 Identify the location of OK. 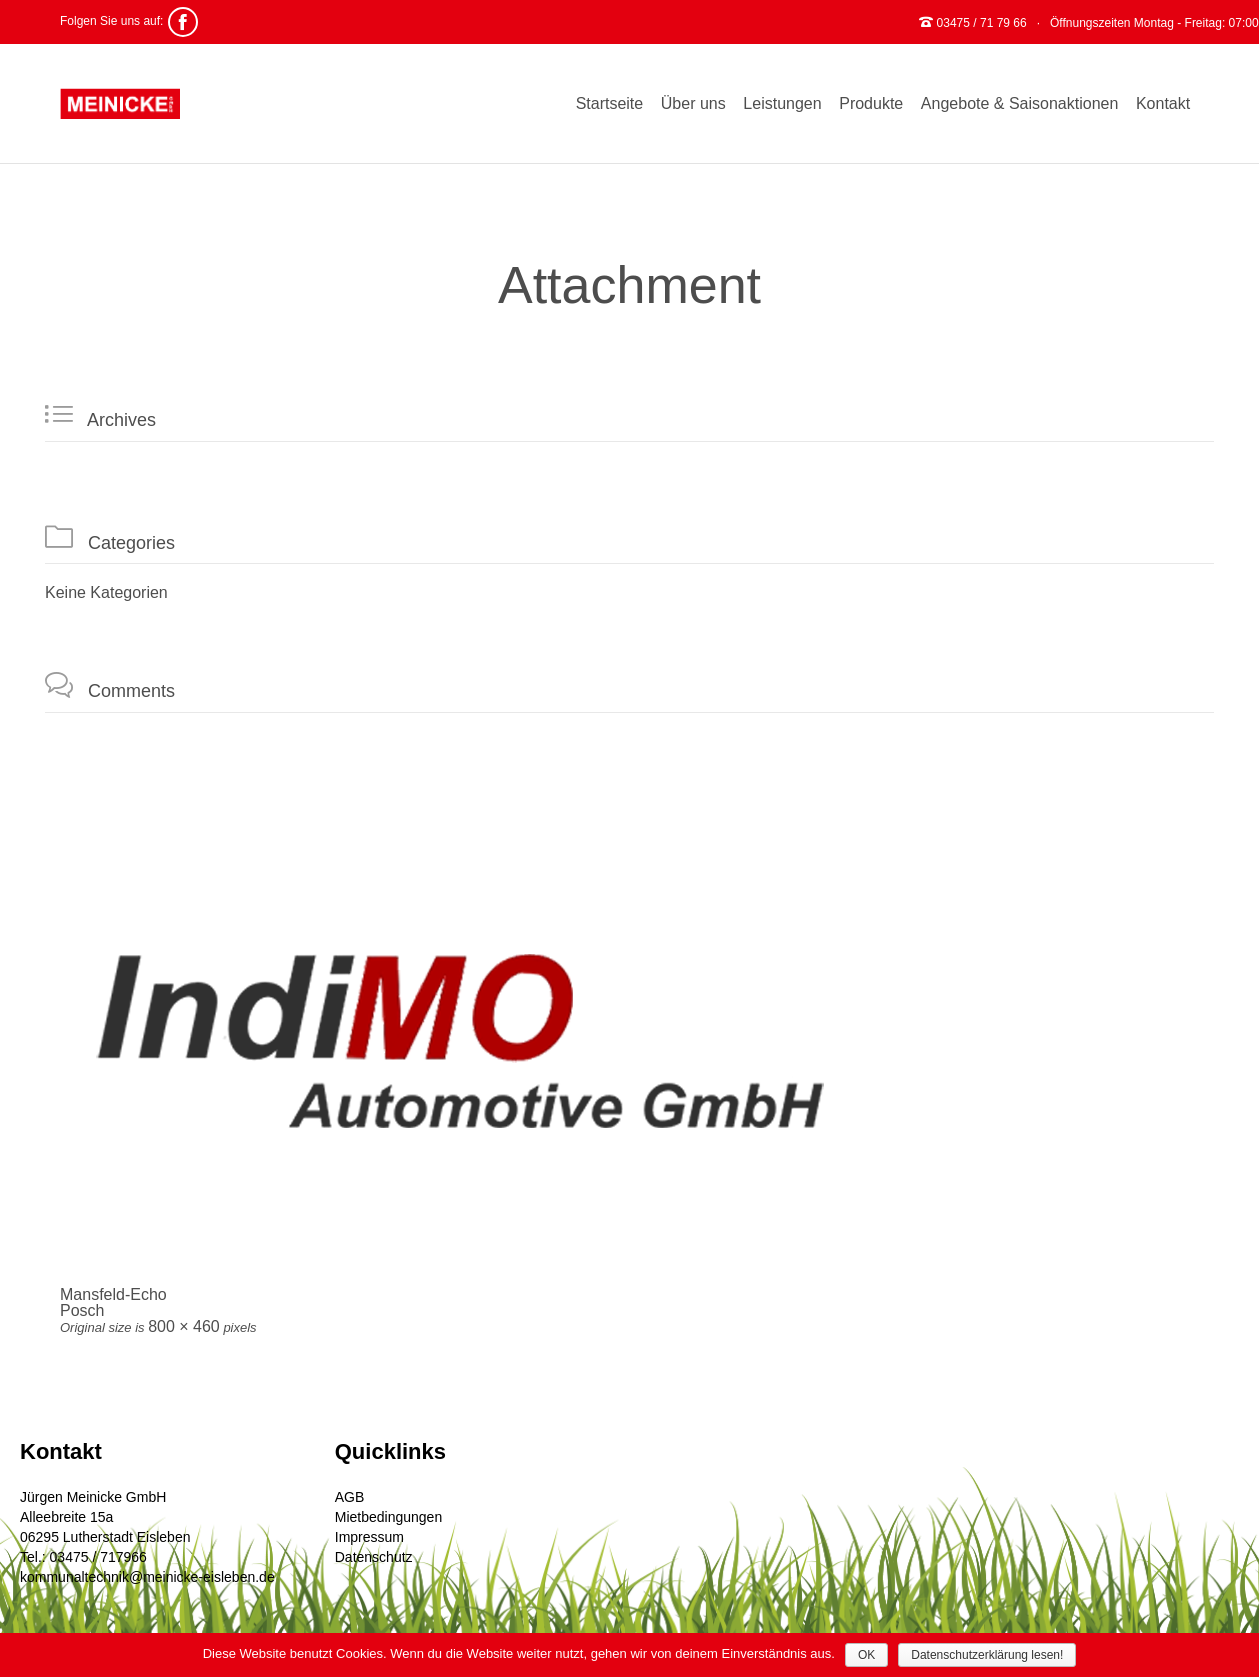
(866, 1655).